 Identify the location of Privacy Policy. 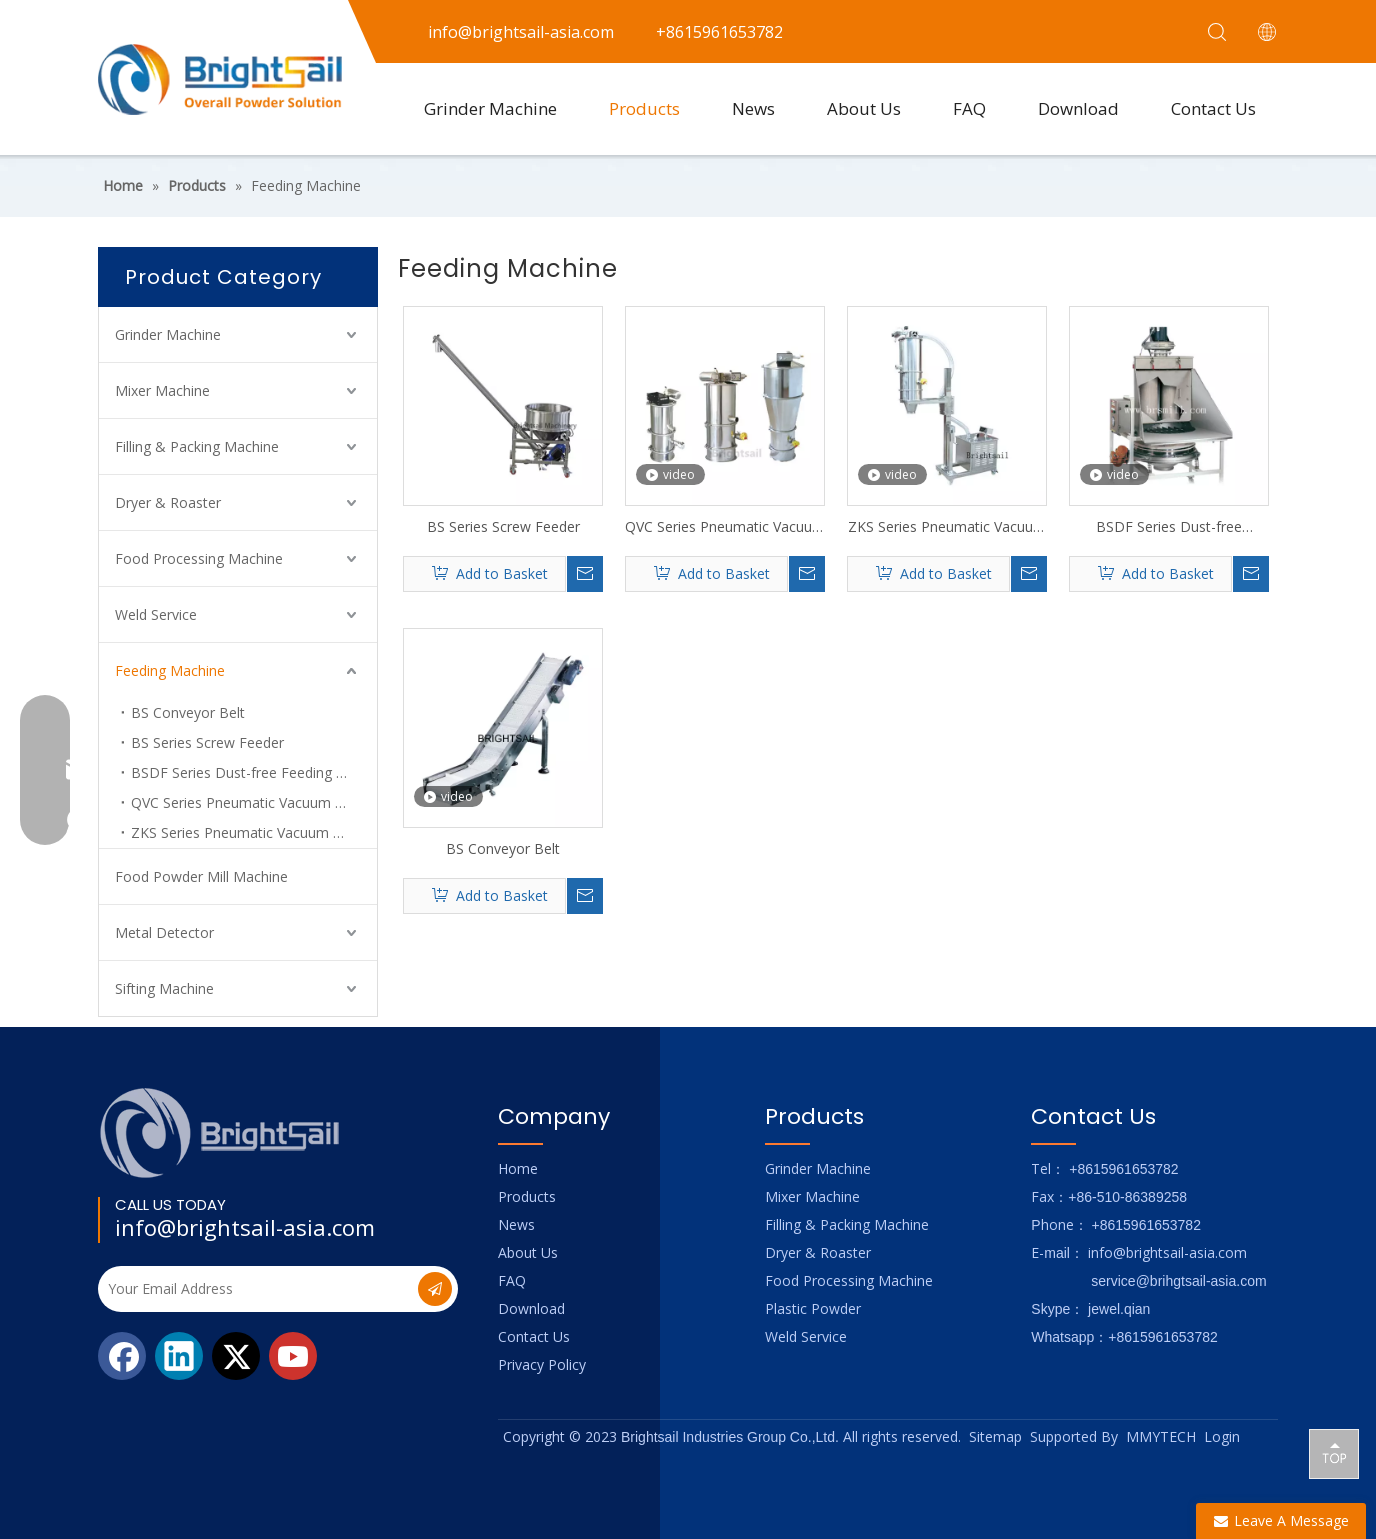
(542, 1364).